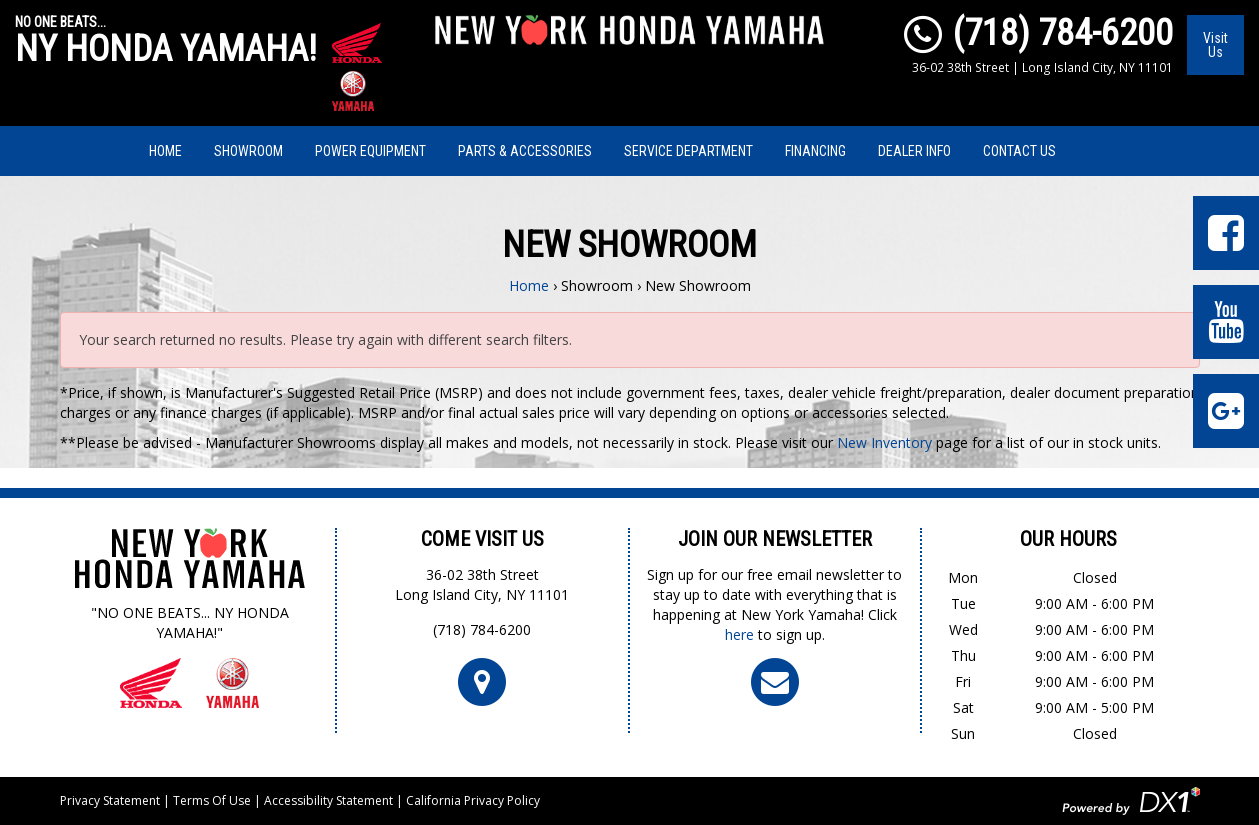 This screenshot has height=825, width=1259. I want to click on Financing, so click(815, 151).